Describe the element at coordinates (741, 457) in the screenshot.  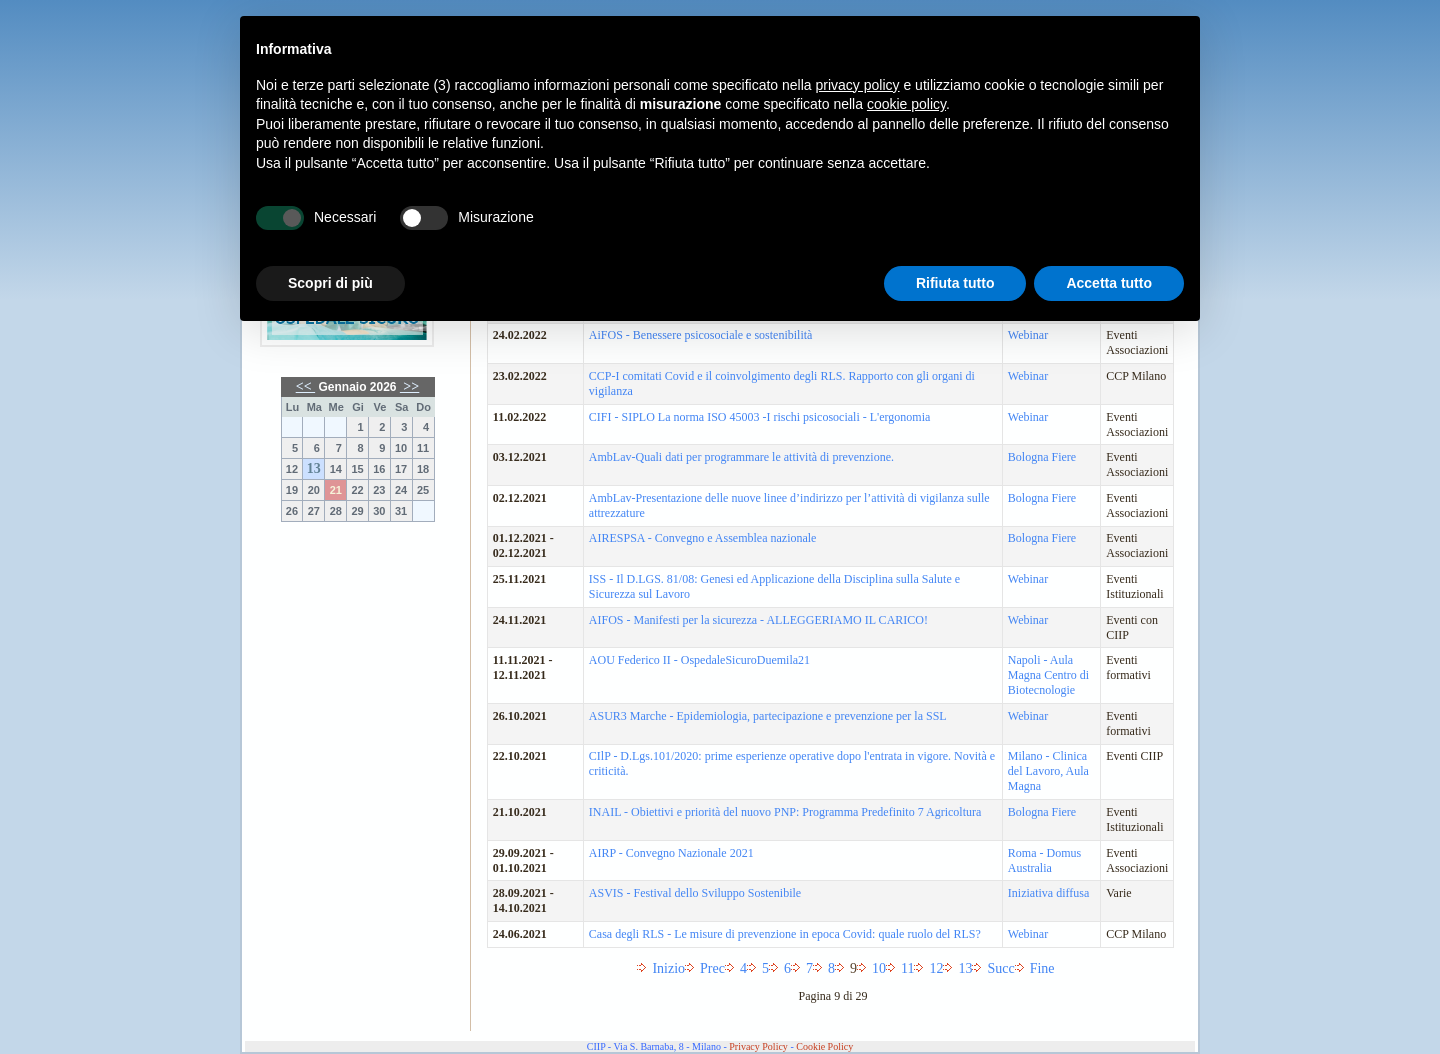
I see `AmbLav-Quali dati per programmare le attività di prevenzione.` at that location.